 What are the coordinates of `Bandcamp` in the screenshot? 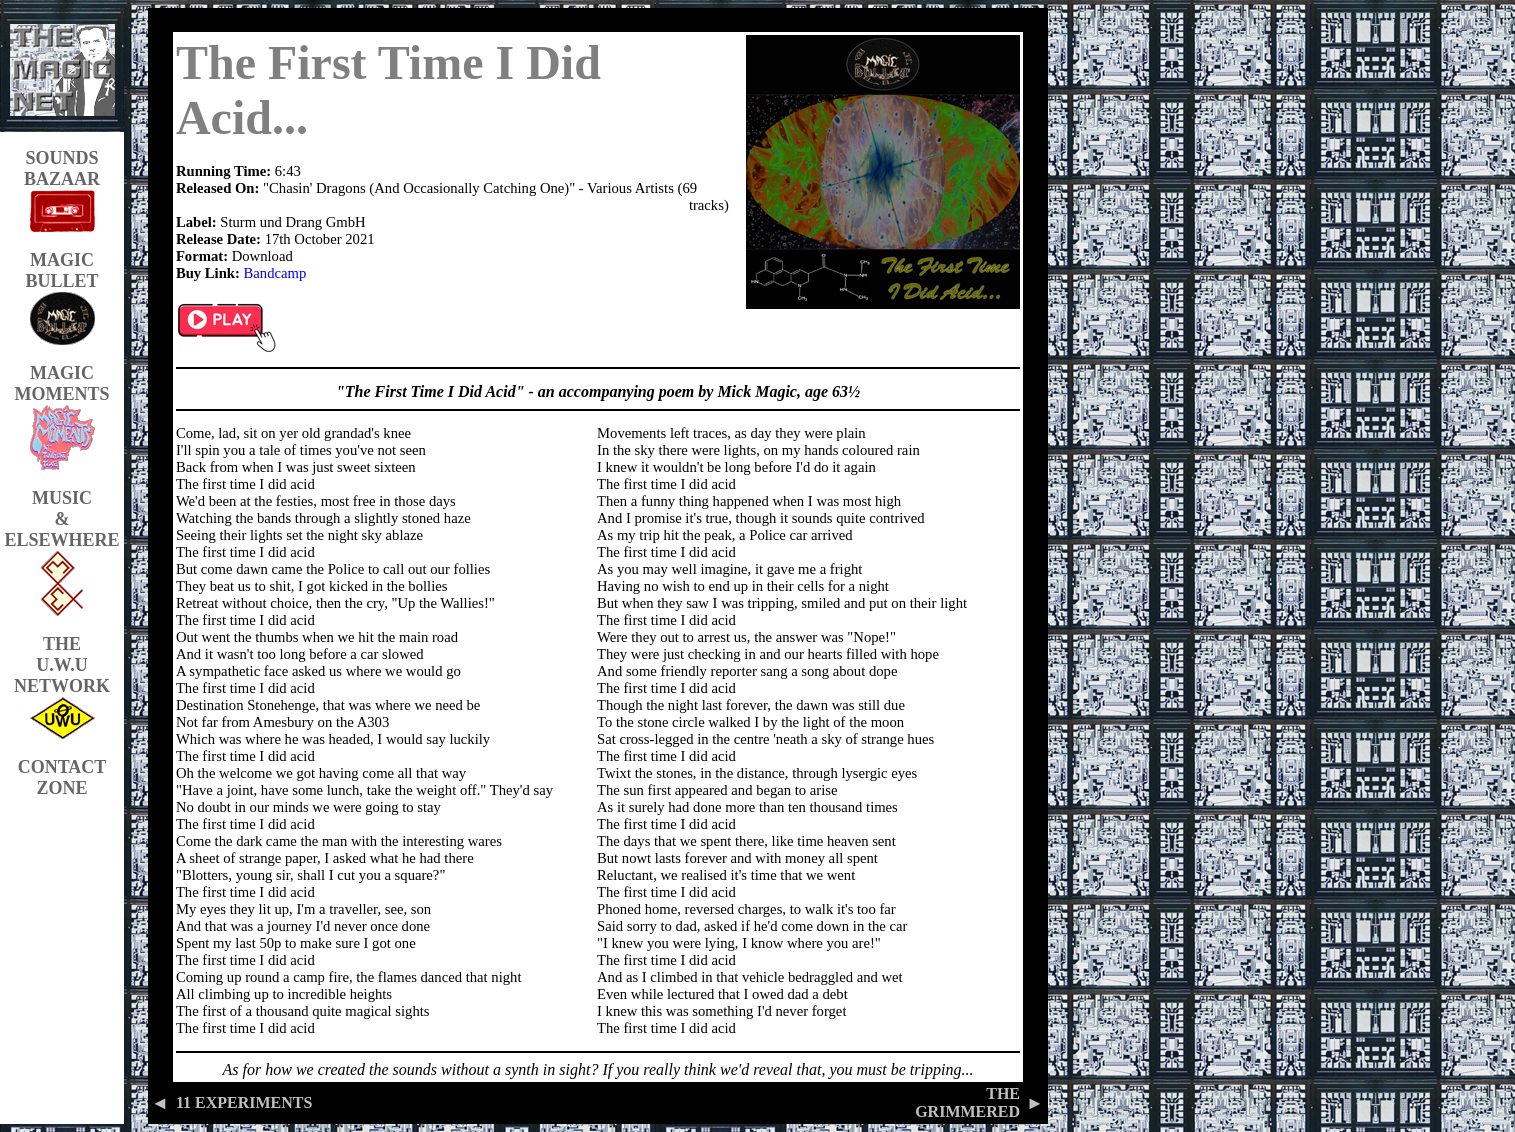 It's located at (275, 273).